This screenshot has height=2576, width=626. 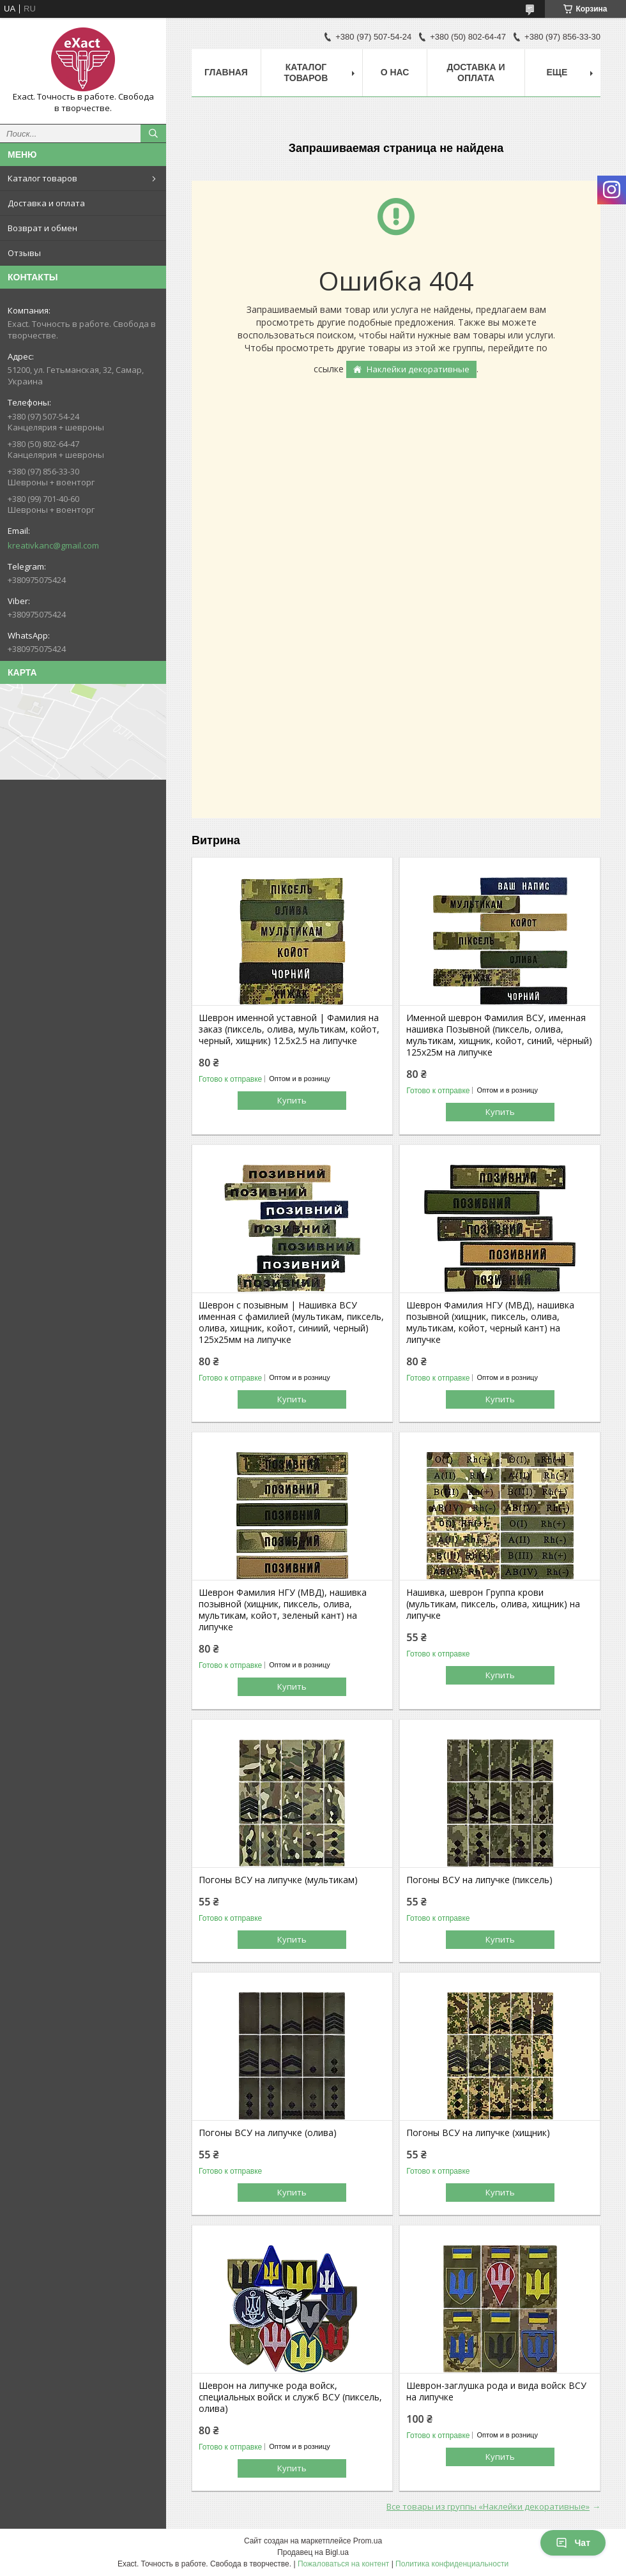 What do you see at coordinates (290, 2397) in the screenshot?
I see `Шеврон на липучке рода войск, специальных войск и служб ВСУ (пиксель, олива)` at bounding box center [290, 2397].